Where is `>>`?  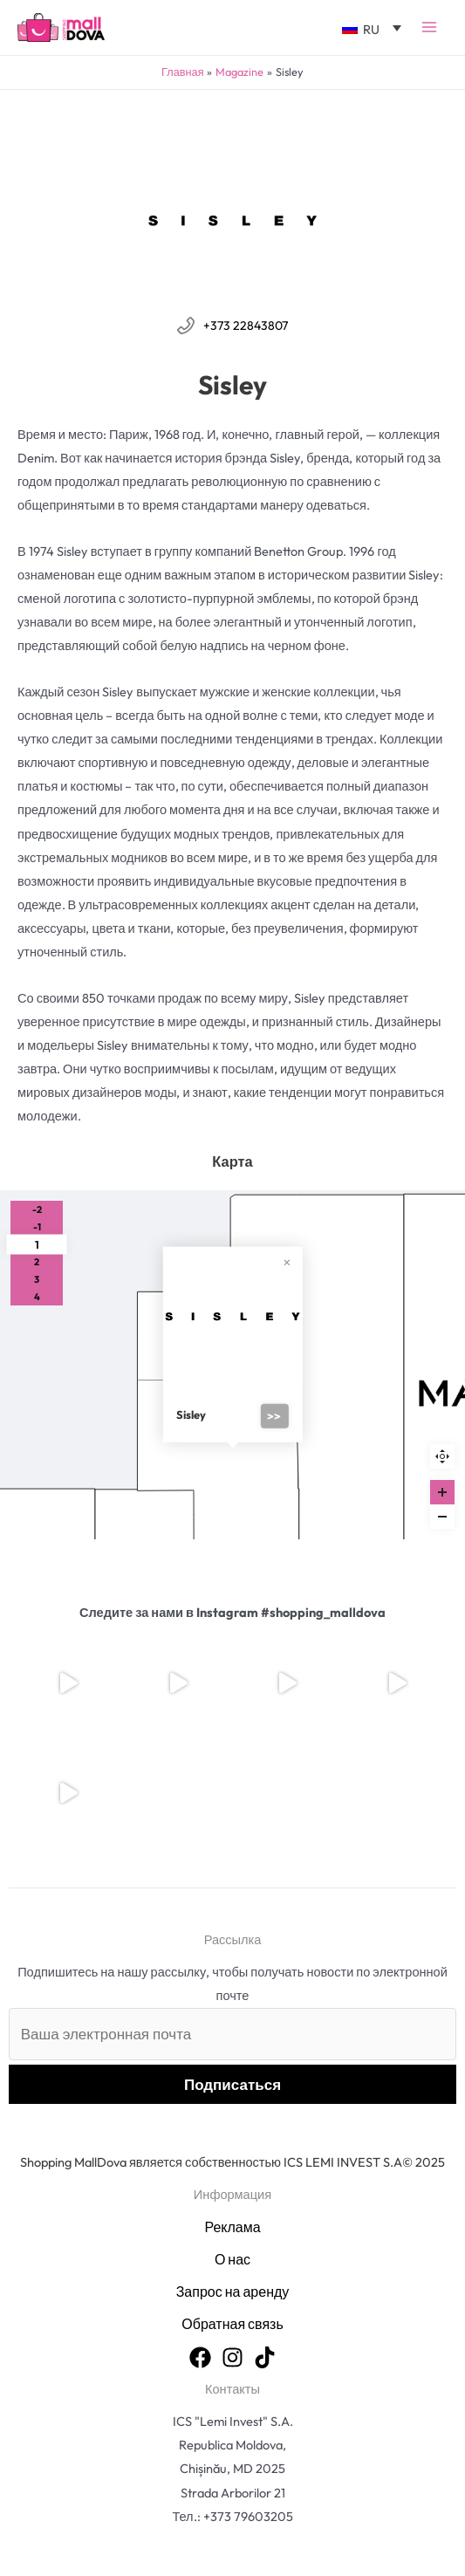 >> is located at coordinates (274, 1416).